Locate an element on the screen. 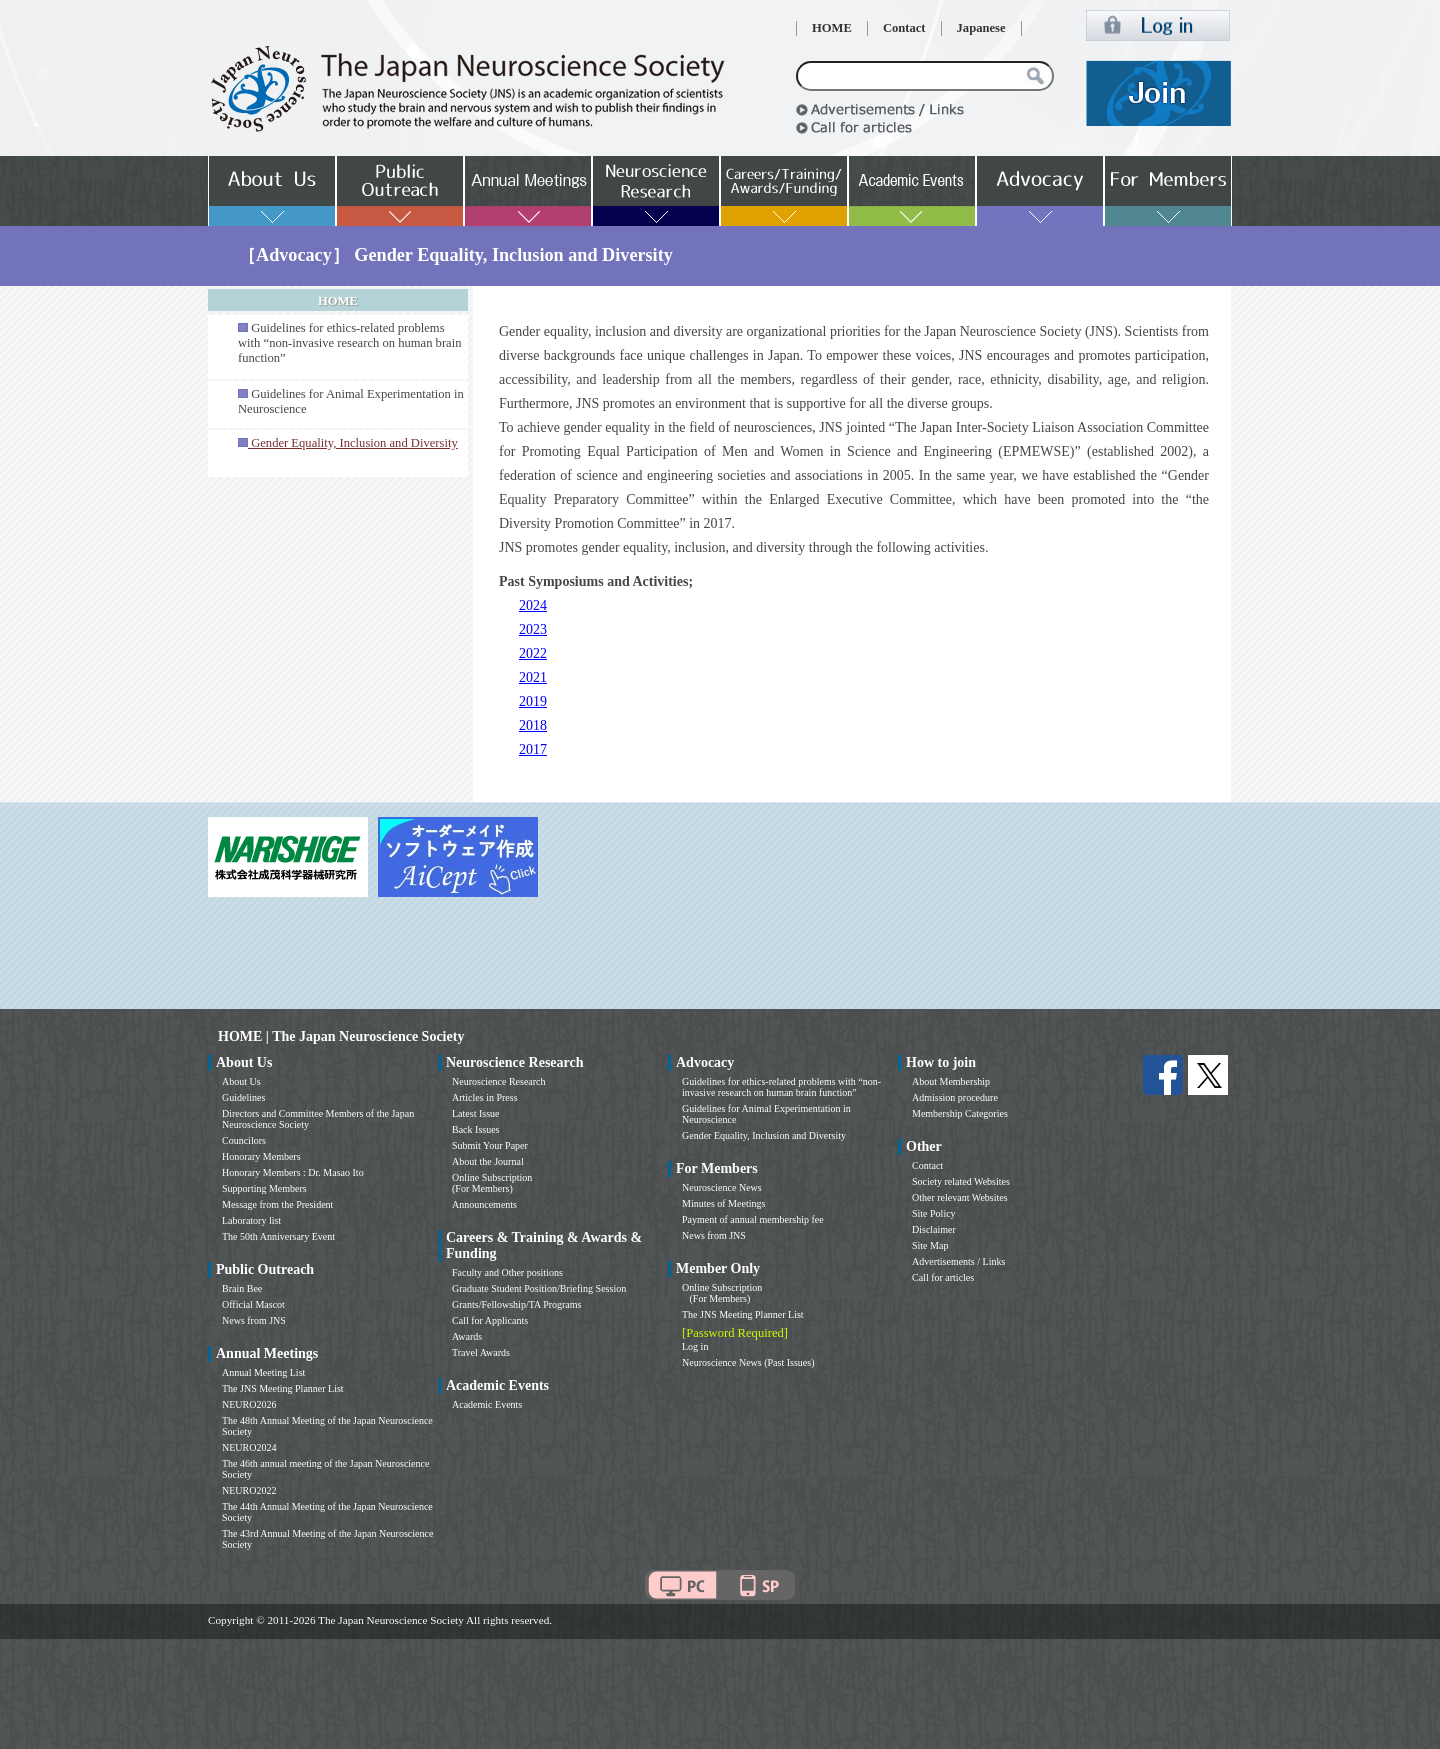  2024 is located at coordinates (533, 605).